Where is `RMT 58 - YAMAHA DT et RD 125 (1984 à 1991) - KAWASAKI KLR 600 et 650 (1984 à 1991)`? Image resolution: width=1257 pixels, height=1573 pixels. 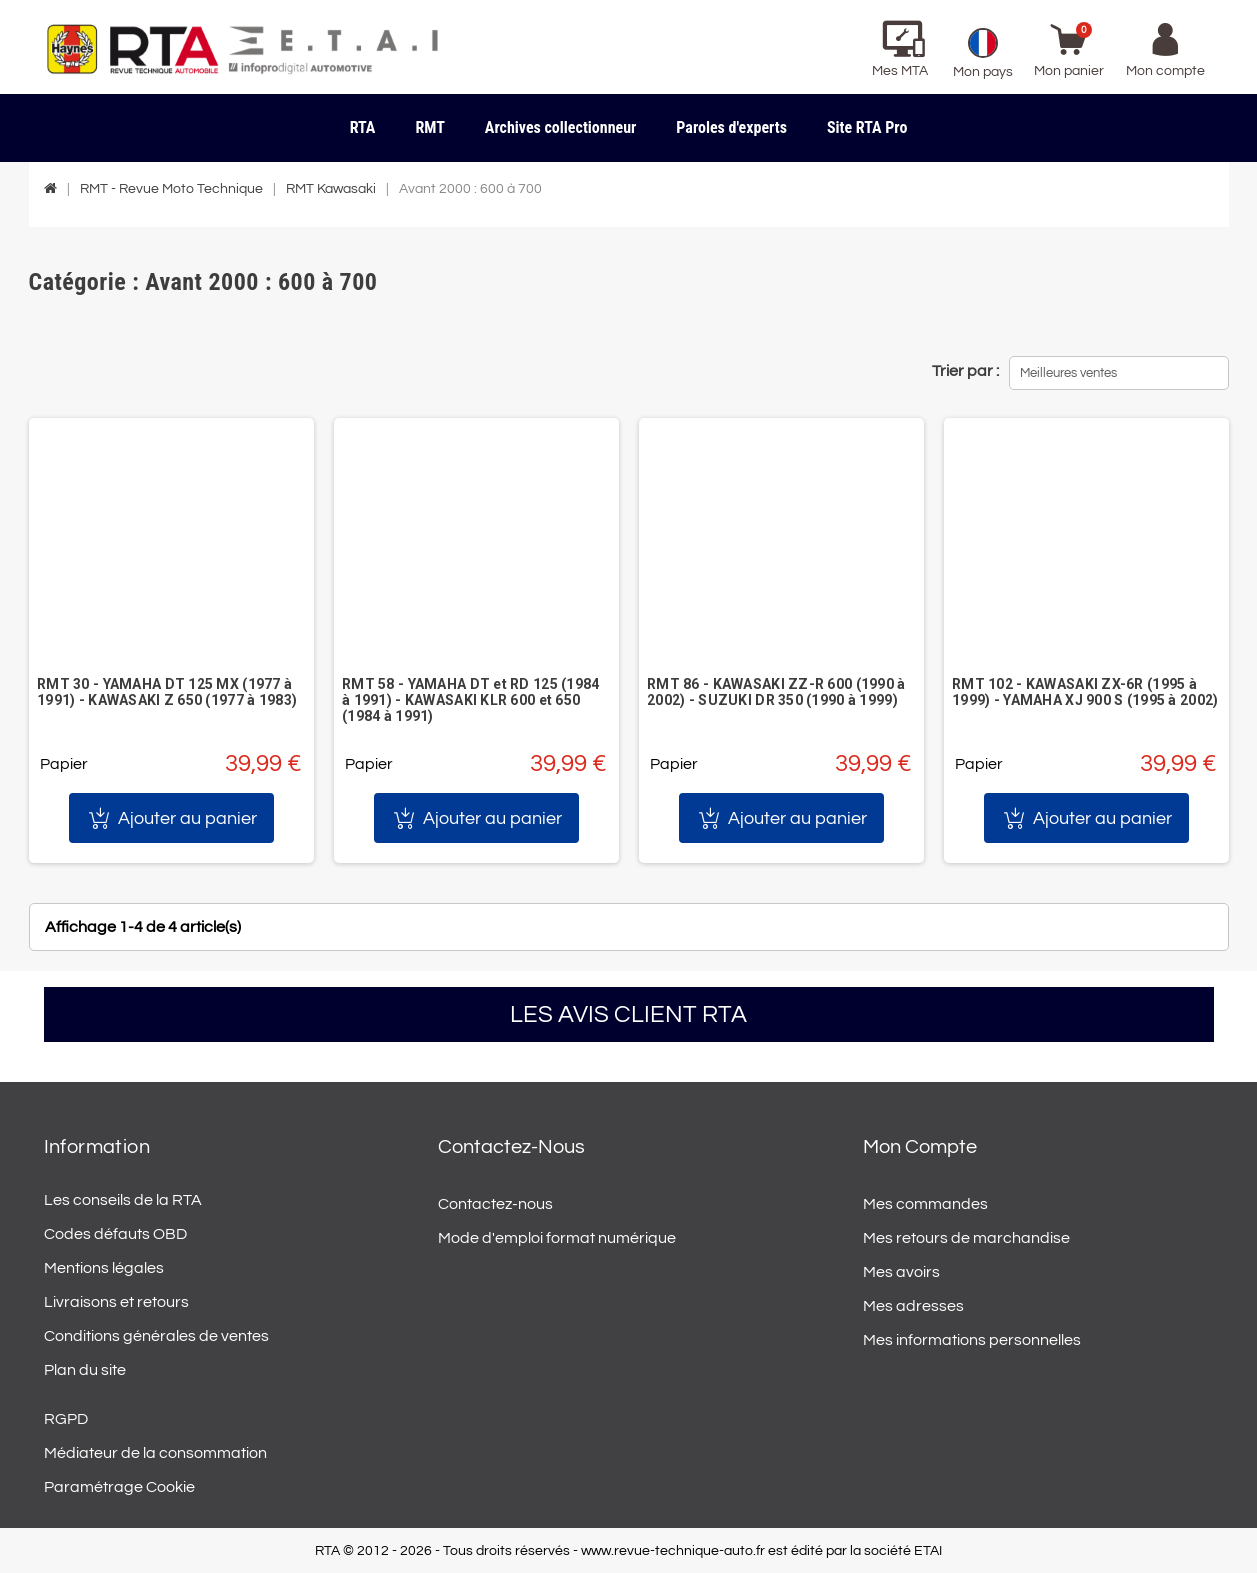
RMT 58 - YAMAHA DT et RD 125 (1984 à 1991) - KAWASAKI KLR 600 et 650 (1984 à 1991) is located at coordinates (471, 700).